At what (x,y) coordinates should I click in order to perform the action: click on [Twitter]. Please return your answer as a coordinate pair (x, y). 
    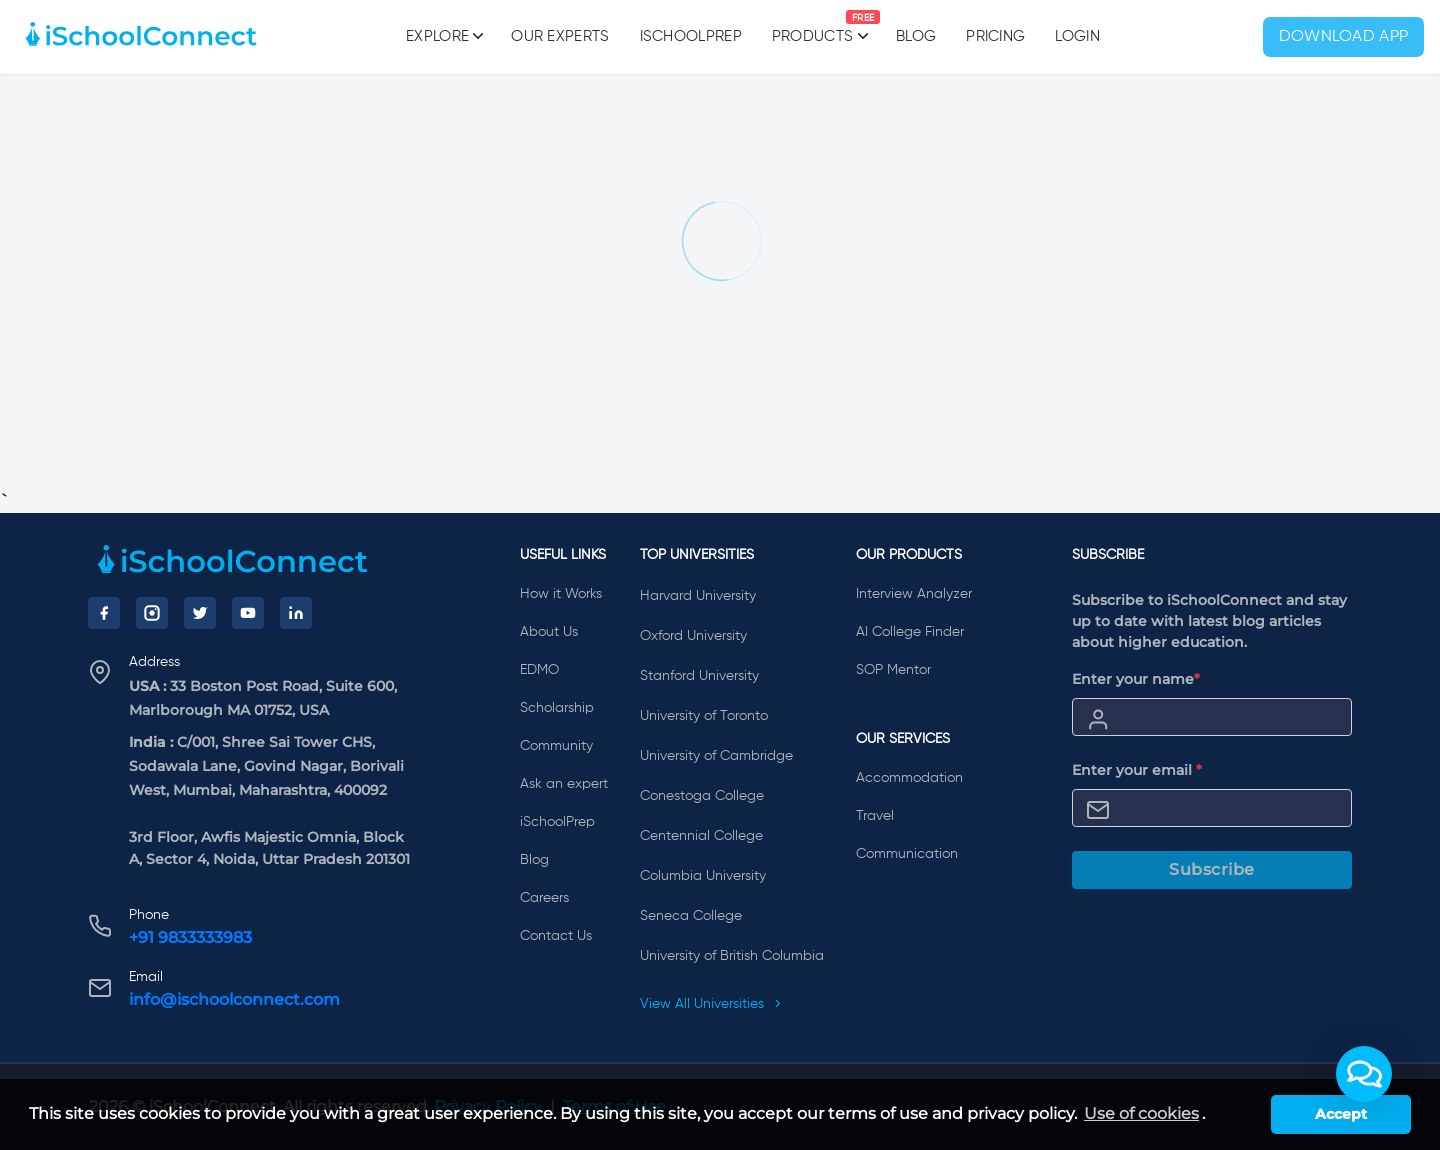
    Looking at the image, I should click on (200, 613).